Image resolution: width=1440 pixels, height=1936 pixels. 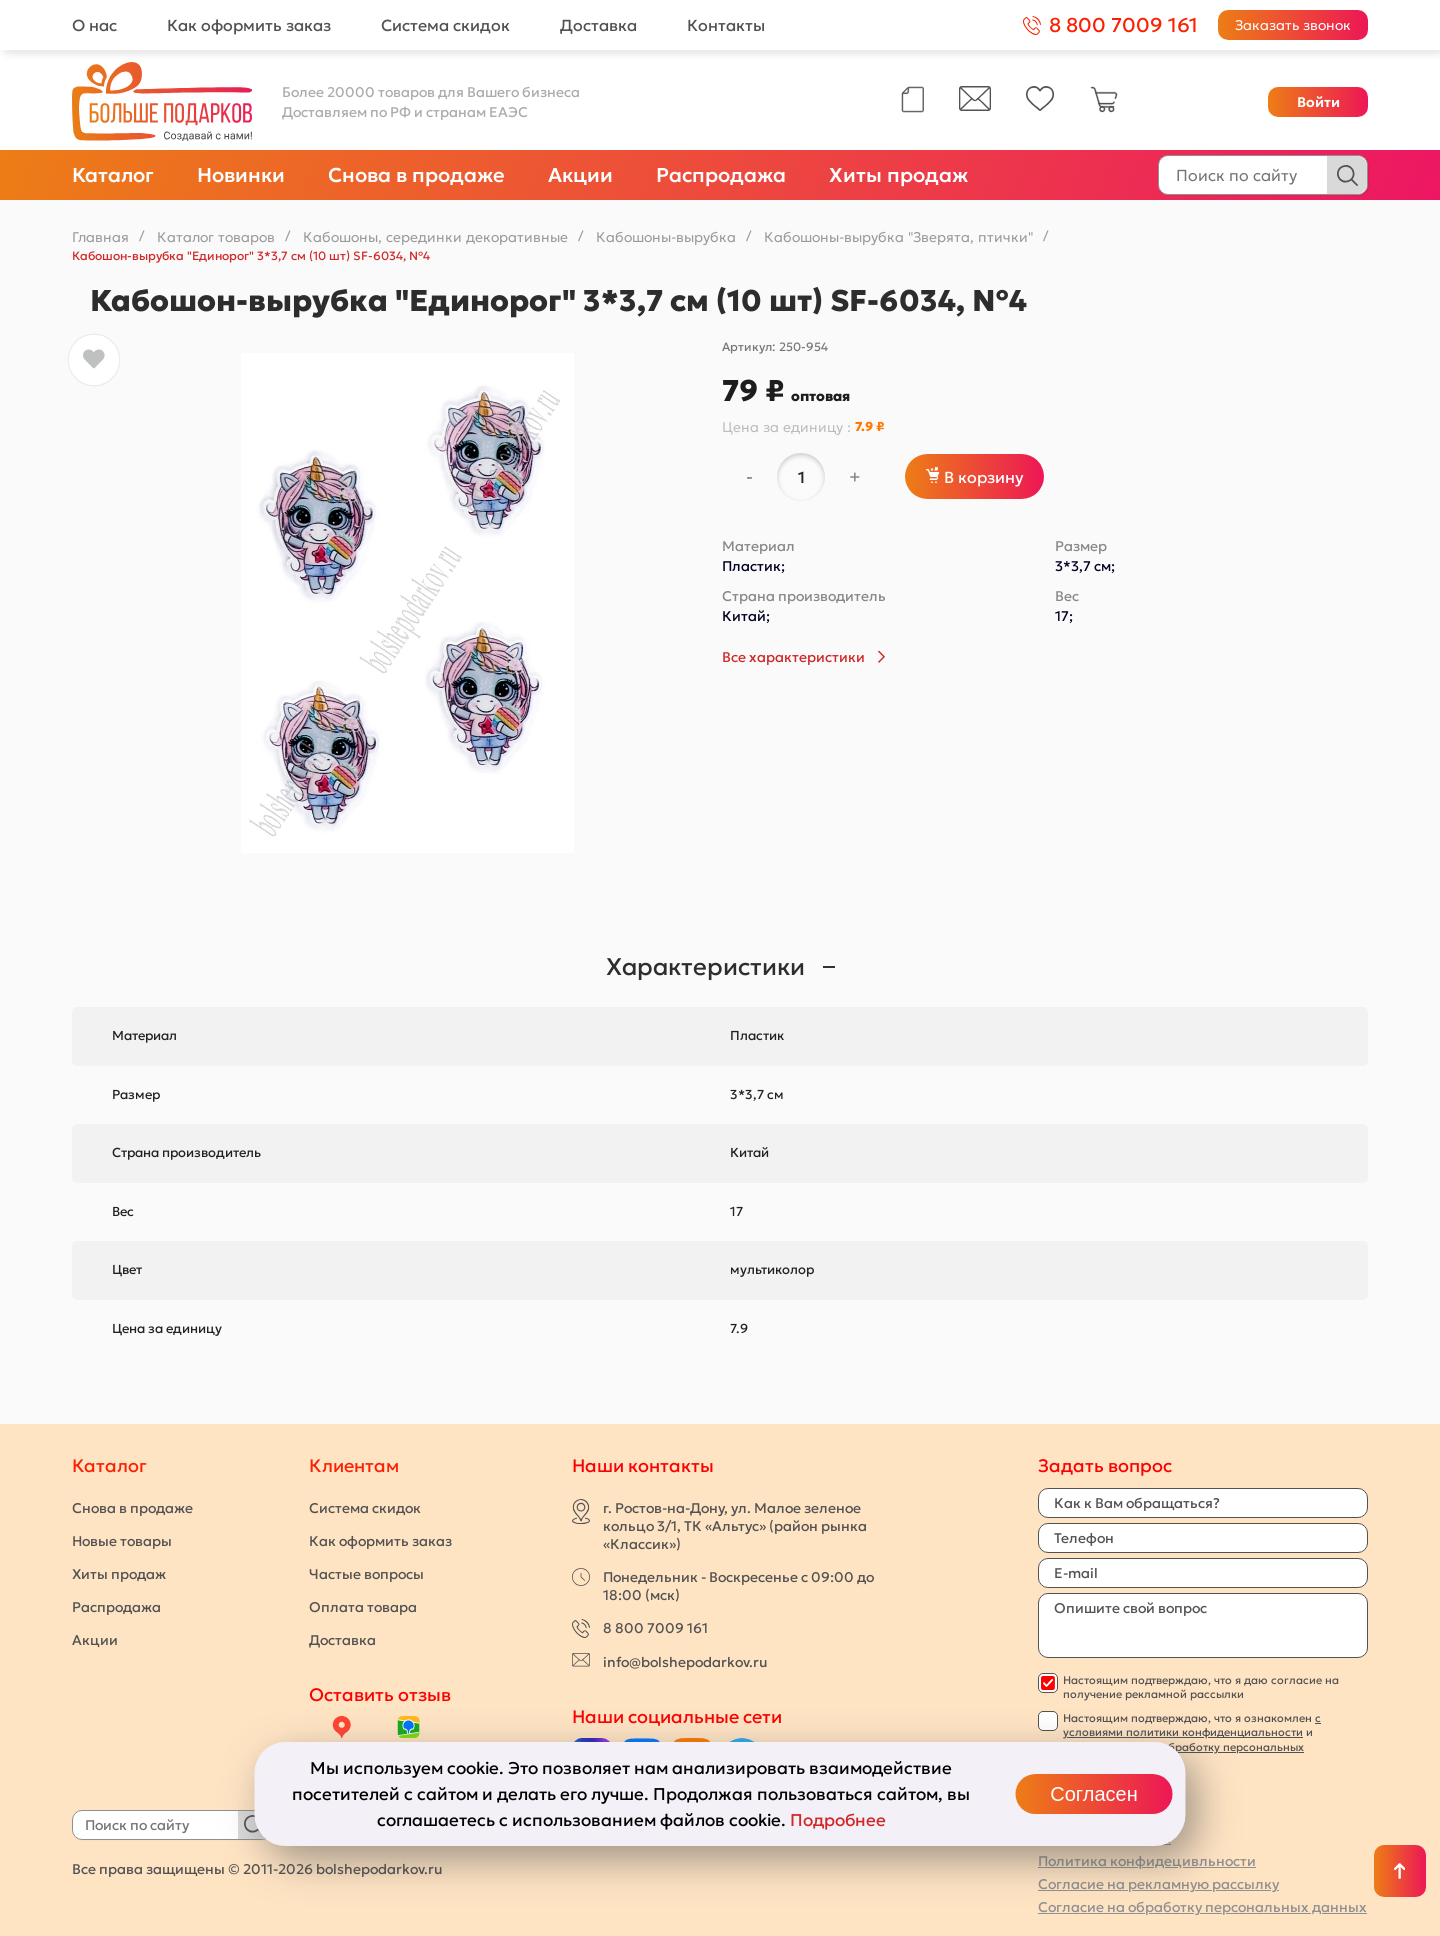 What do you see at coordinates (122, 1541) in the screenshot?
I see `Новые товары` at bounding box center [122, 1541].